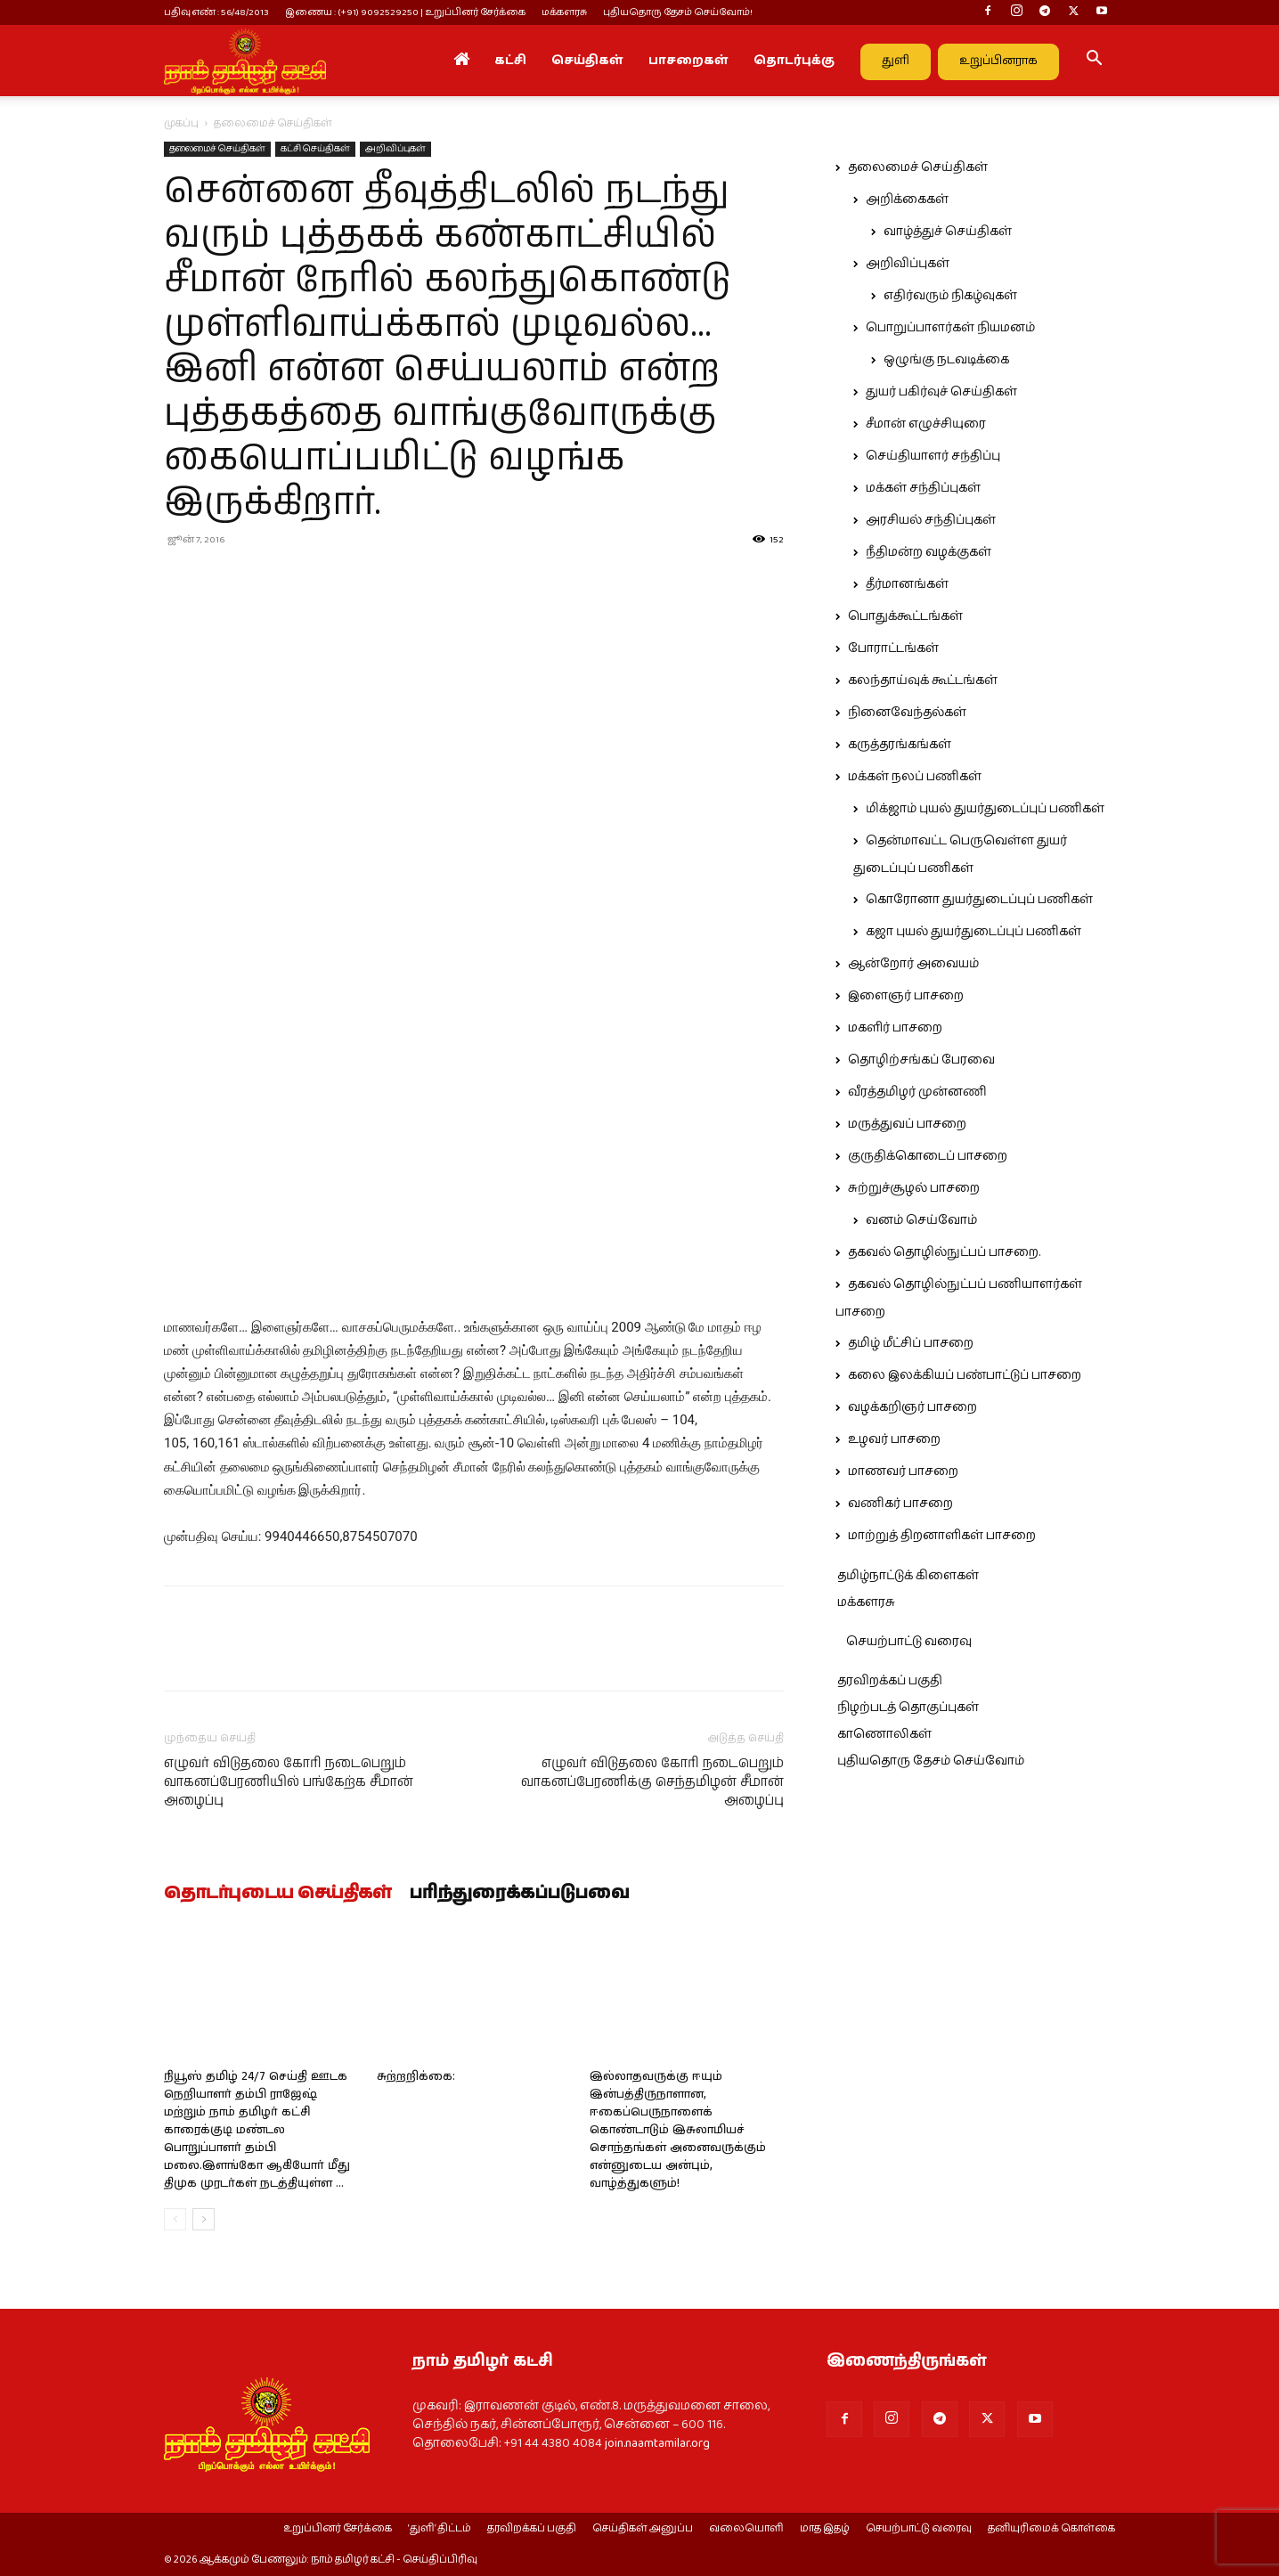 Image resolution: width=1279 pixels, height=2576 pixels. I want to click on மகளிர் பாசறை, so click(895, 1028).